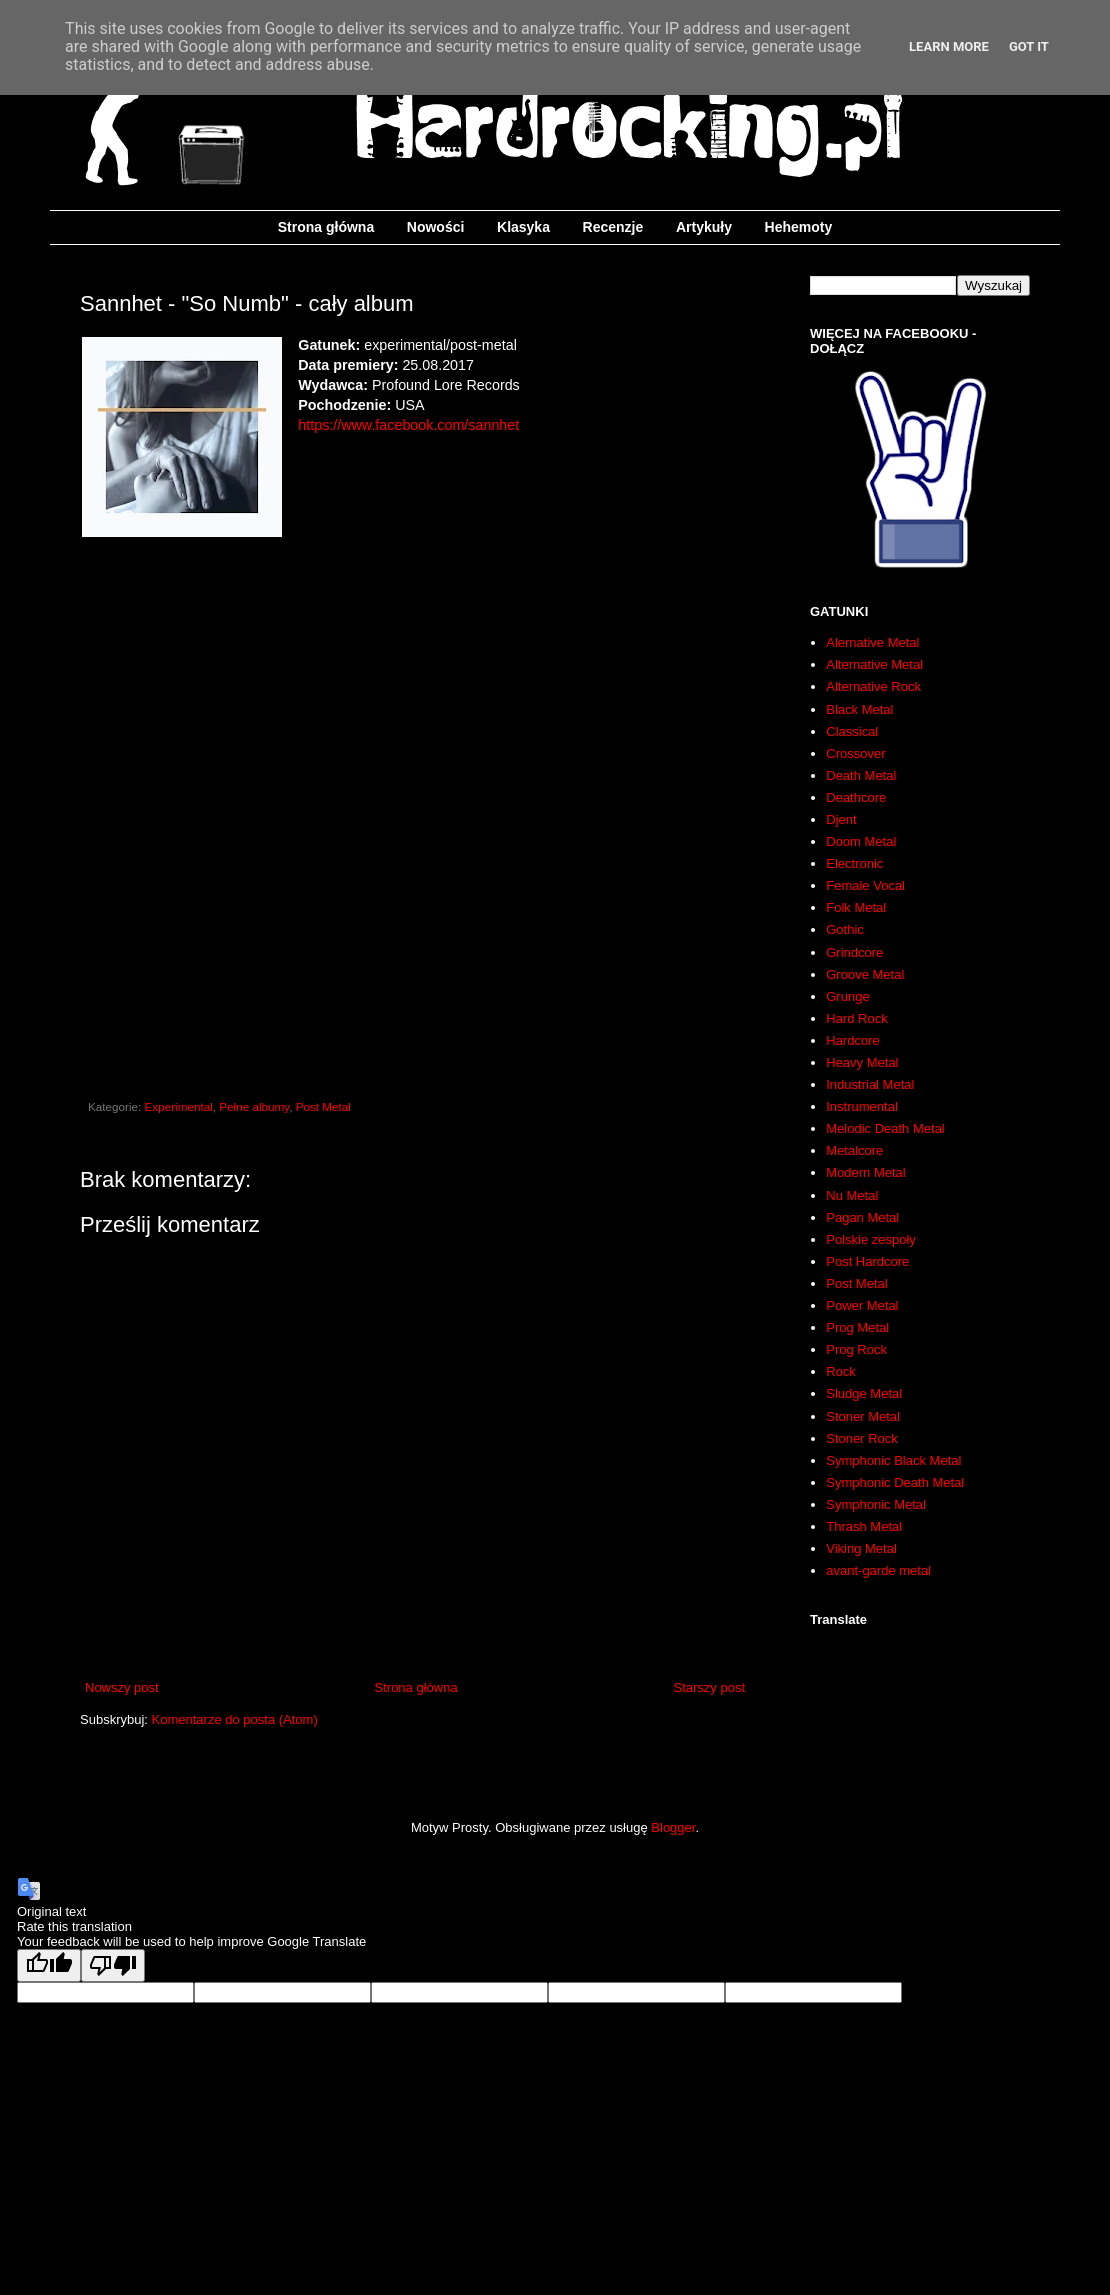 The height and width of the screenshot is (2295, 1110). What do you see at coordinates (847, 996) in the screenshot?
I see `Grunge` at bounding box center [847, 996].